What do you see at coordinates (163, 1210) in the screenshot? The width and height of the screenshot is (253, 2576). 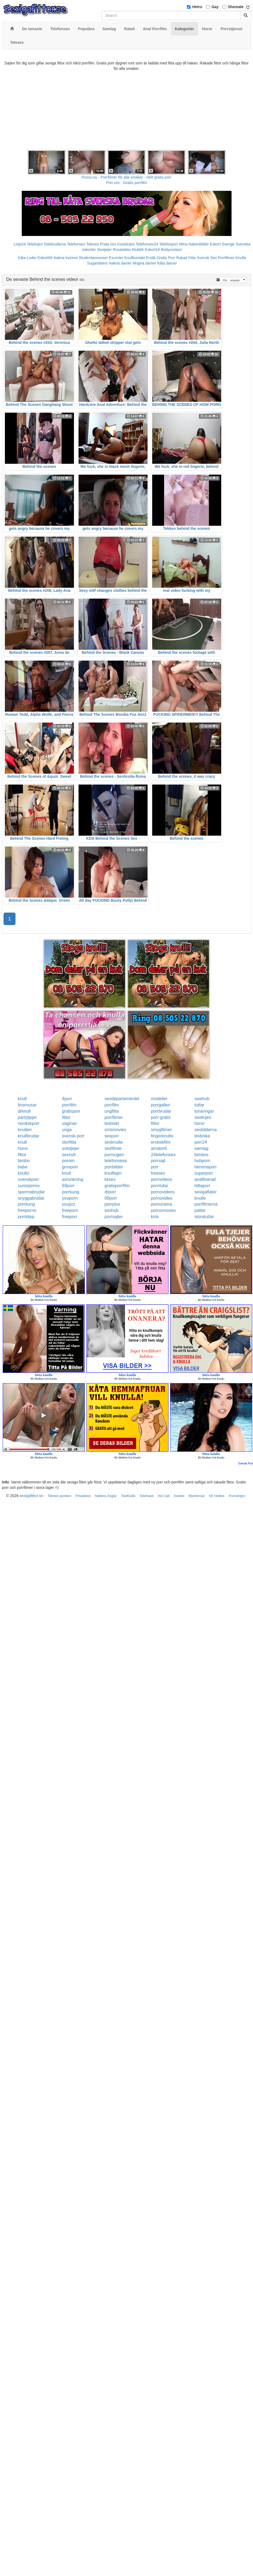 I see `pornomovies` at bounding box center [163, 1210].